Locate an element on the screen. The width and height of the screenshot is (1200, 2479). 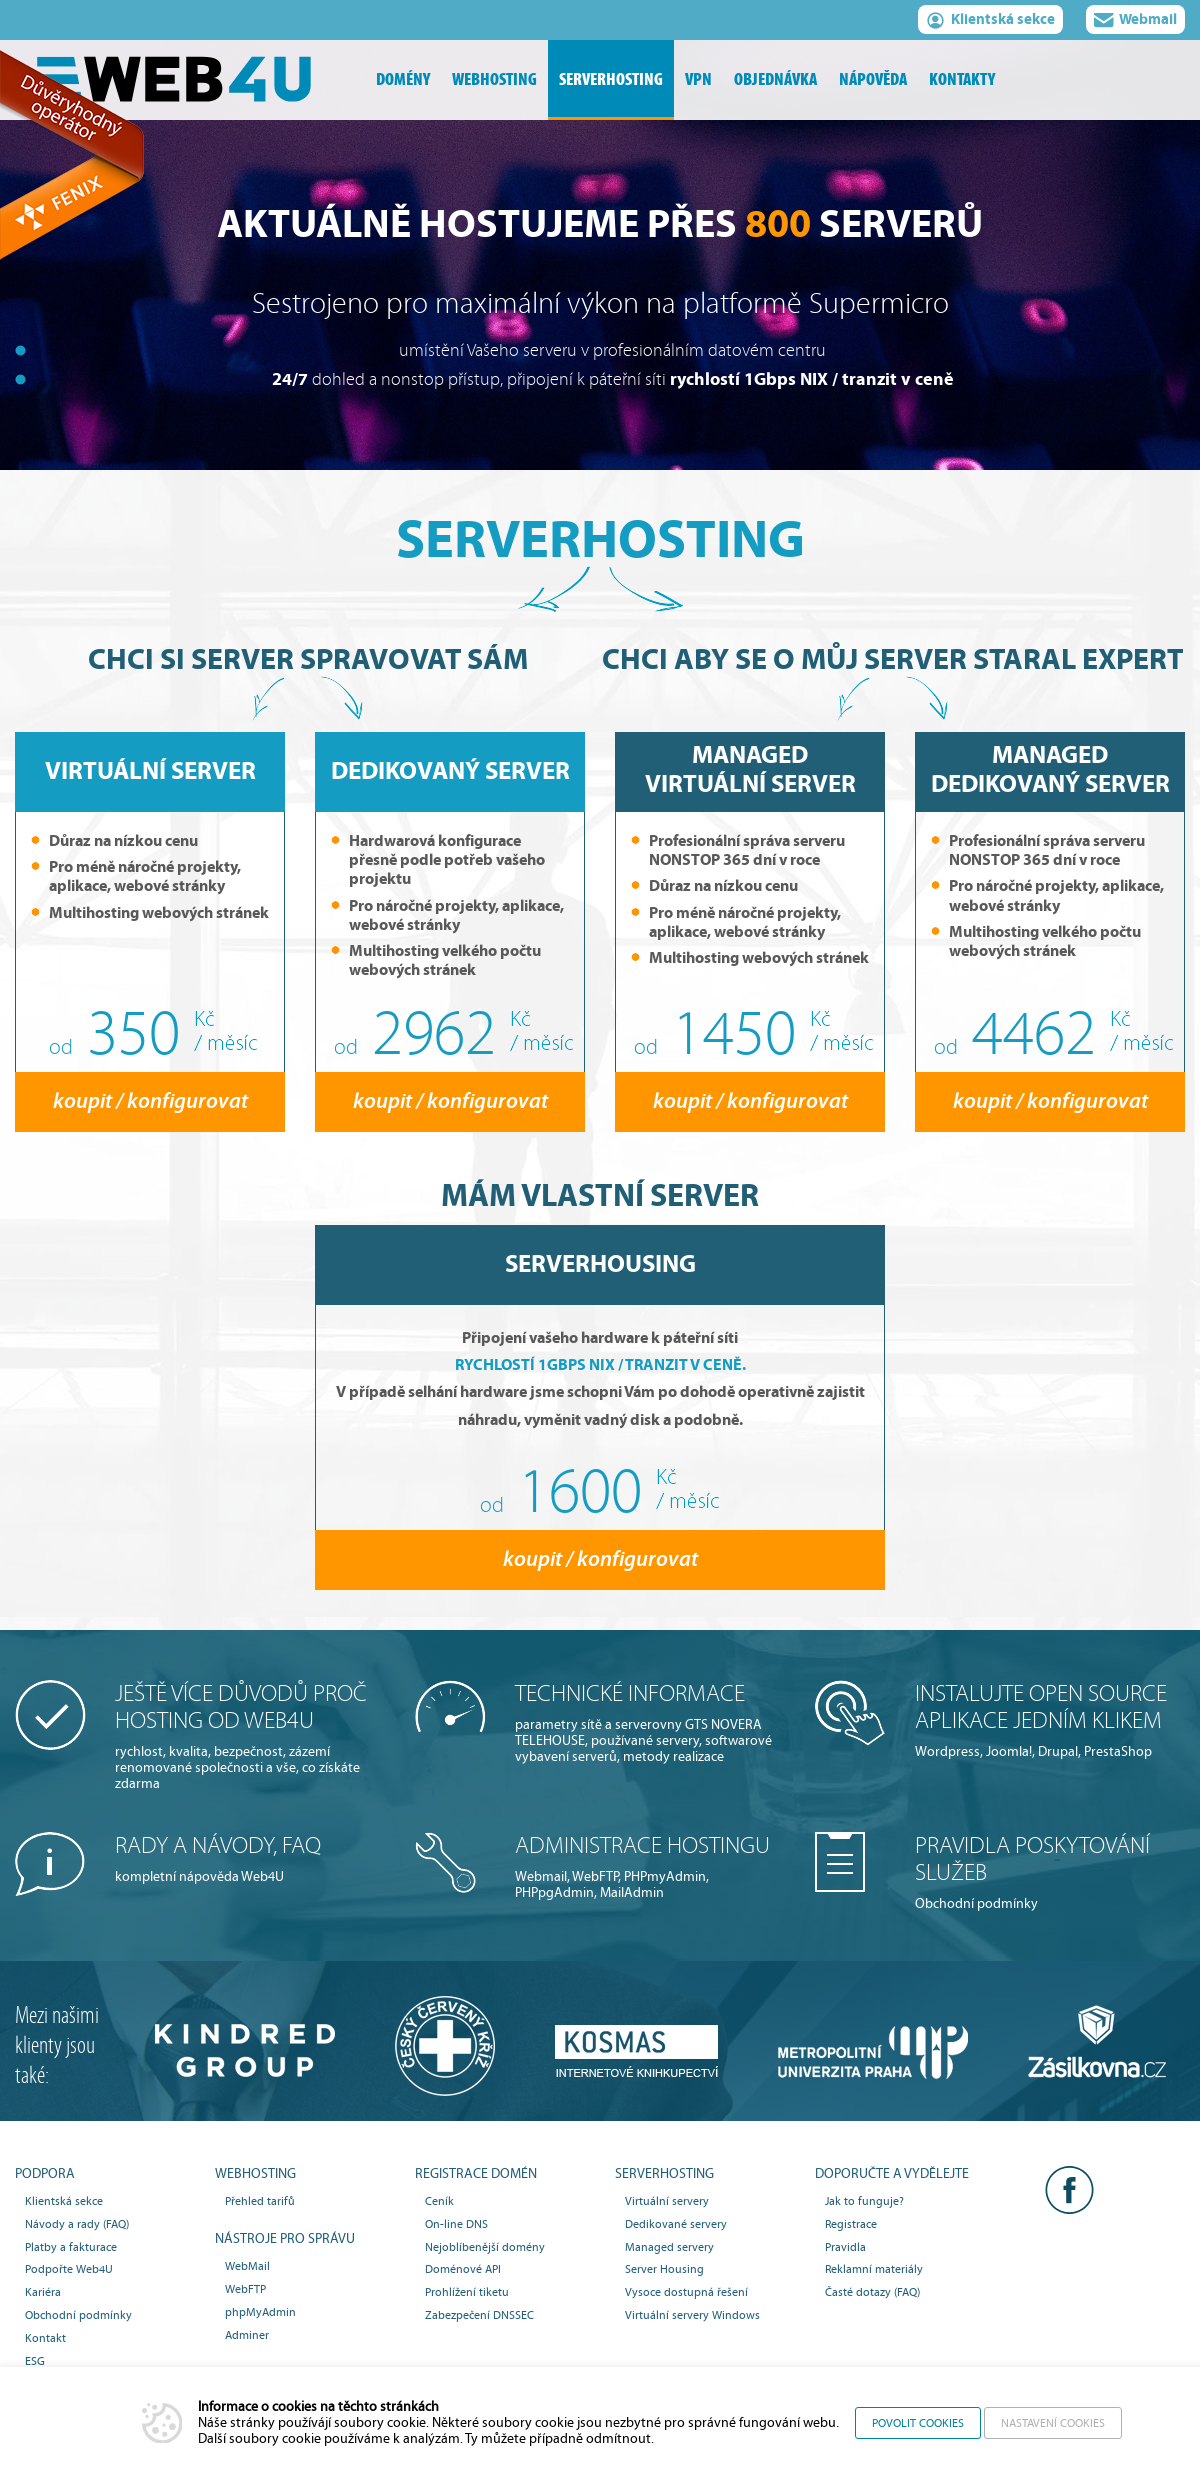
Klientská sekce is located at coordinates (990, 22).